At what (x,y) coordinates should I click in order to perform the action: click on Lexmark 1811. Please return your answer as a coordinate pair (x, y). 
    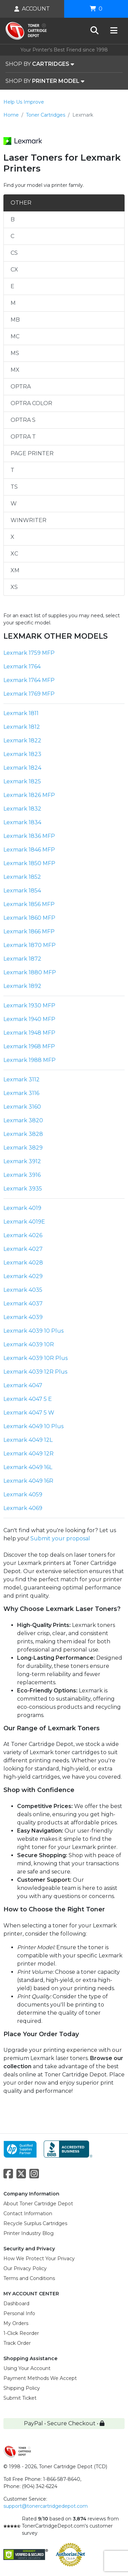
    Looking at the image, I should click on (21, 713).